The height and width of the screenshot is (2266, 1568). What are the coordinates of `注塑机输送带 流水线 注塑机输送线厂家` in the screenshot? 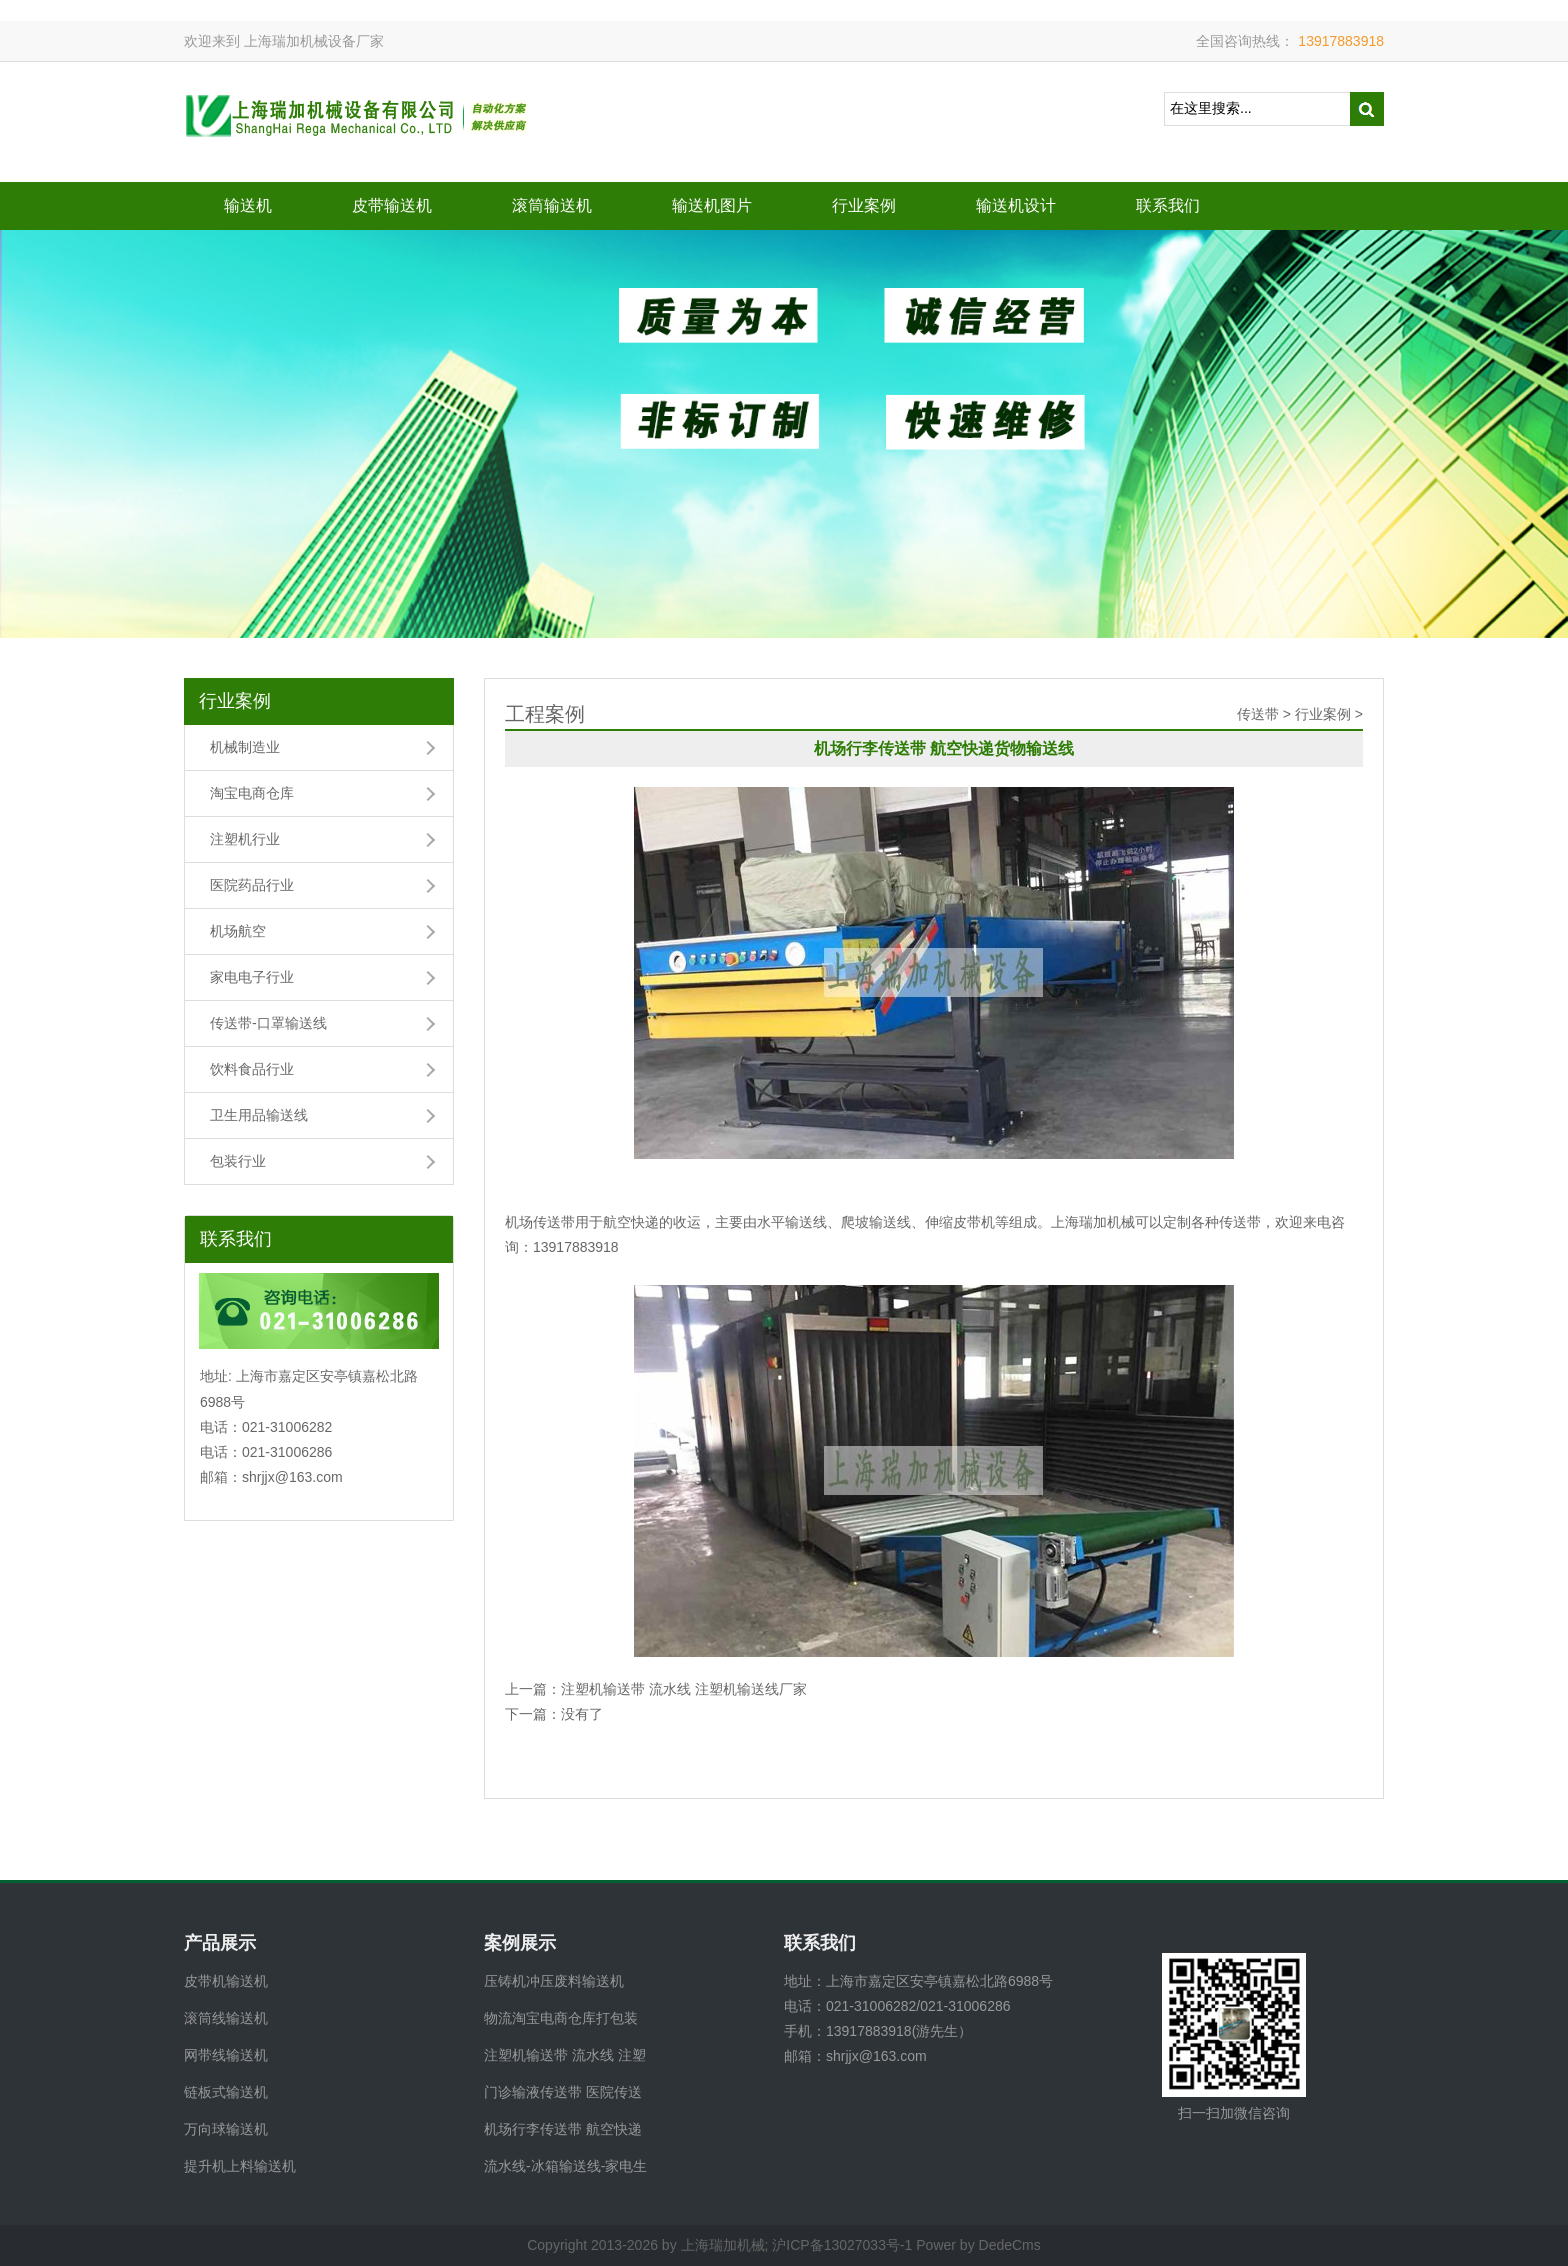 It's located at (684, 1689).